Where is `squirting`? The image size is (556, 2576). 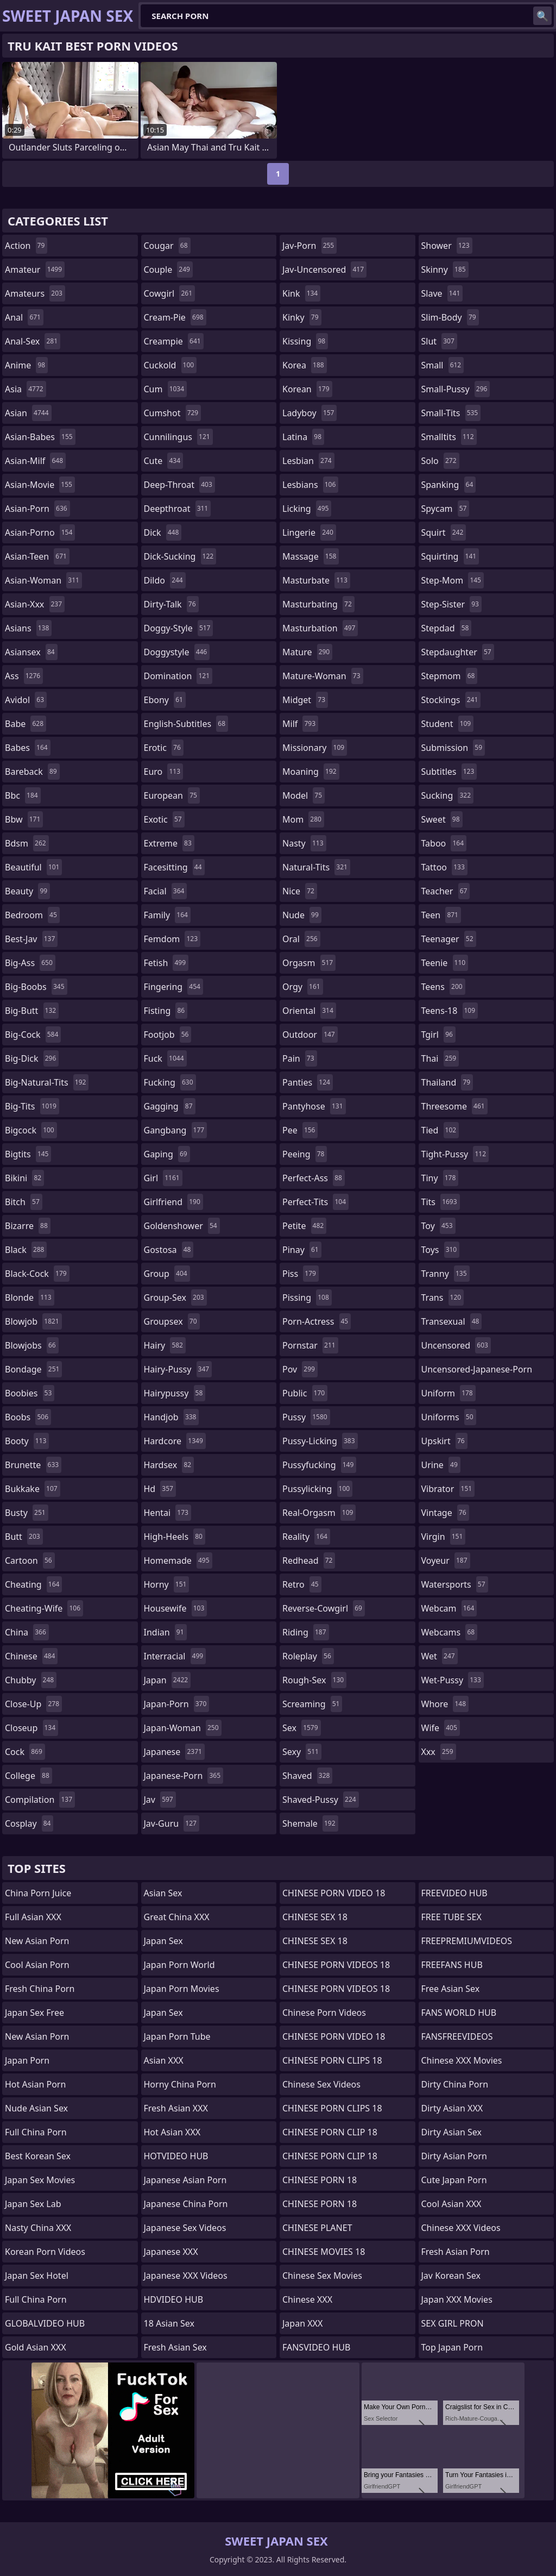 squirting is located at coordinates (450, 556).